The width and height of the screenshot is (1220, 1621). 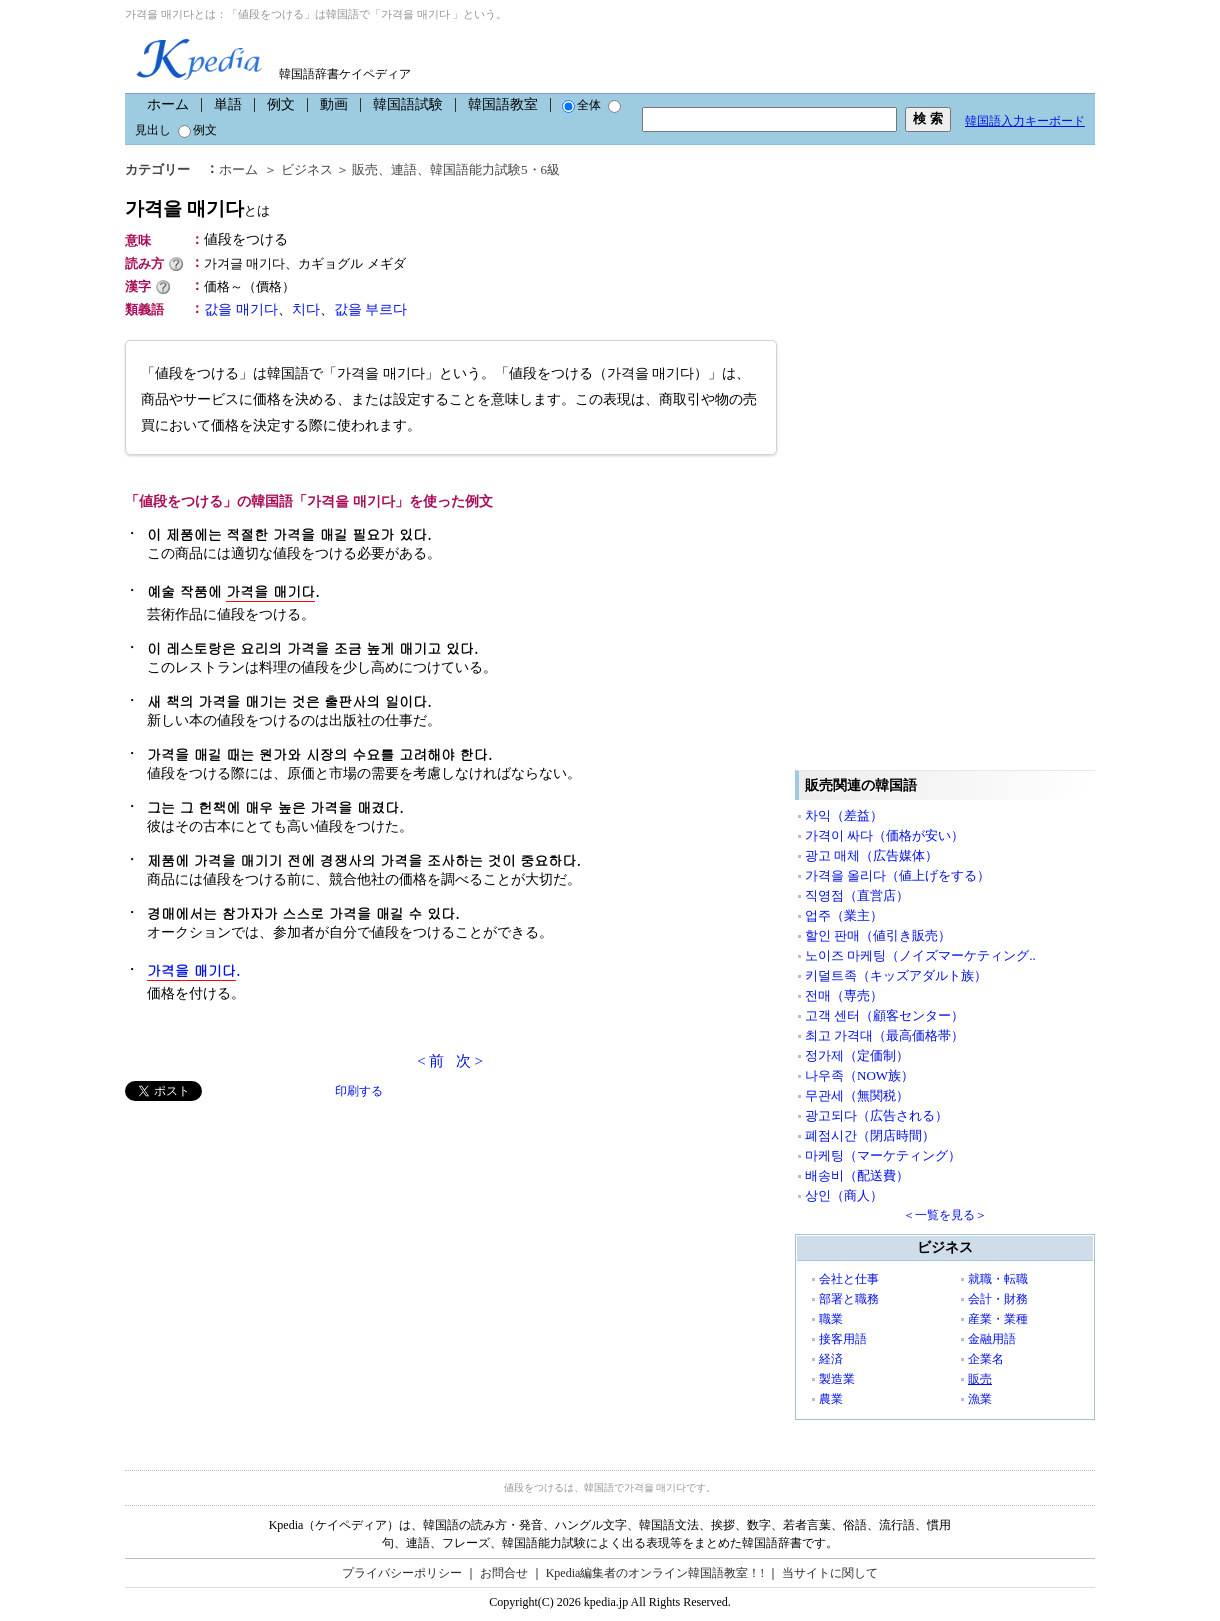 What do you see at coordinates (998, 1279) in the screenshot?
I see `就職・転職` at bounding box center [998, 1279].